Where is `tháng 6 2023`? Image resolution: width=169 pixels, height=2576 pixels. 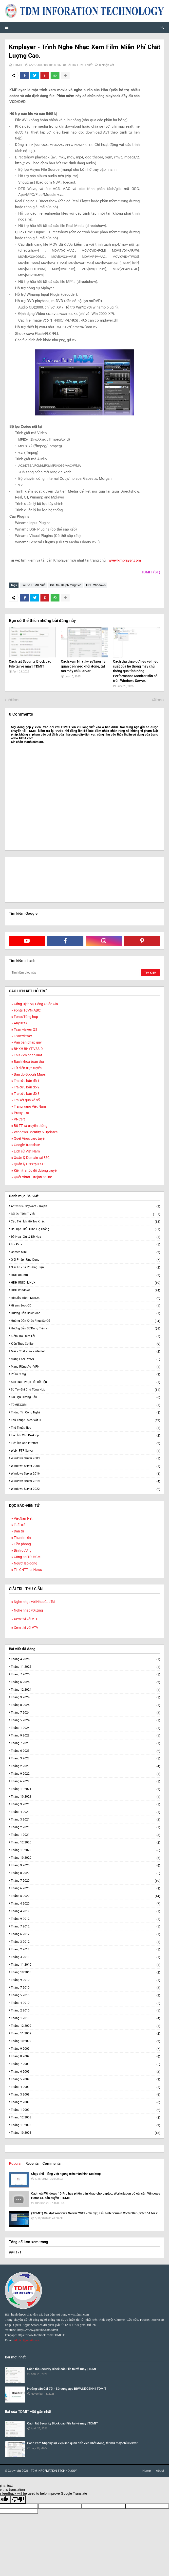
tháng 6 2023 is located at coordinates (85, 1751).